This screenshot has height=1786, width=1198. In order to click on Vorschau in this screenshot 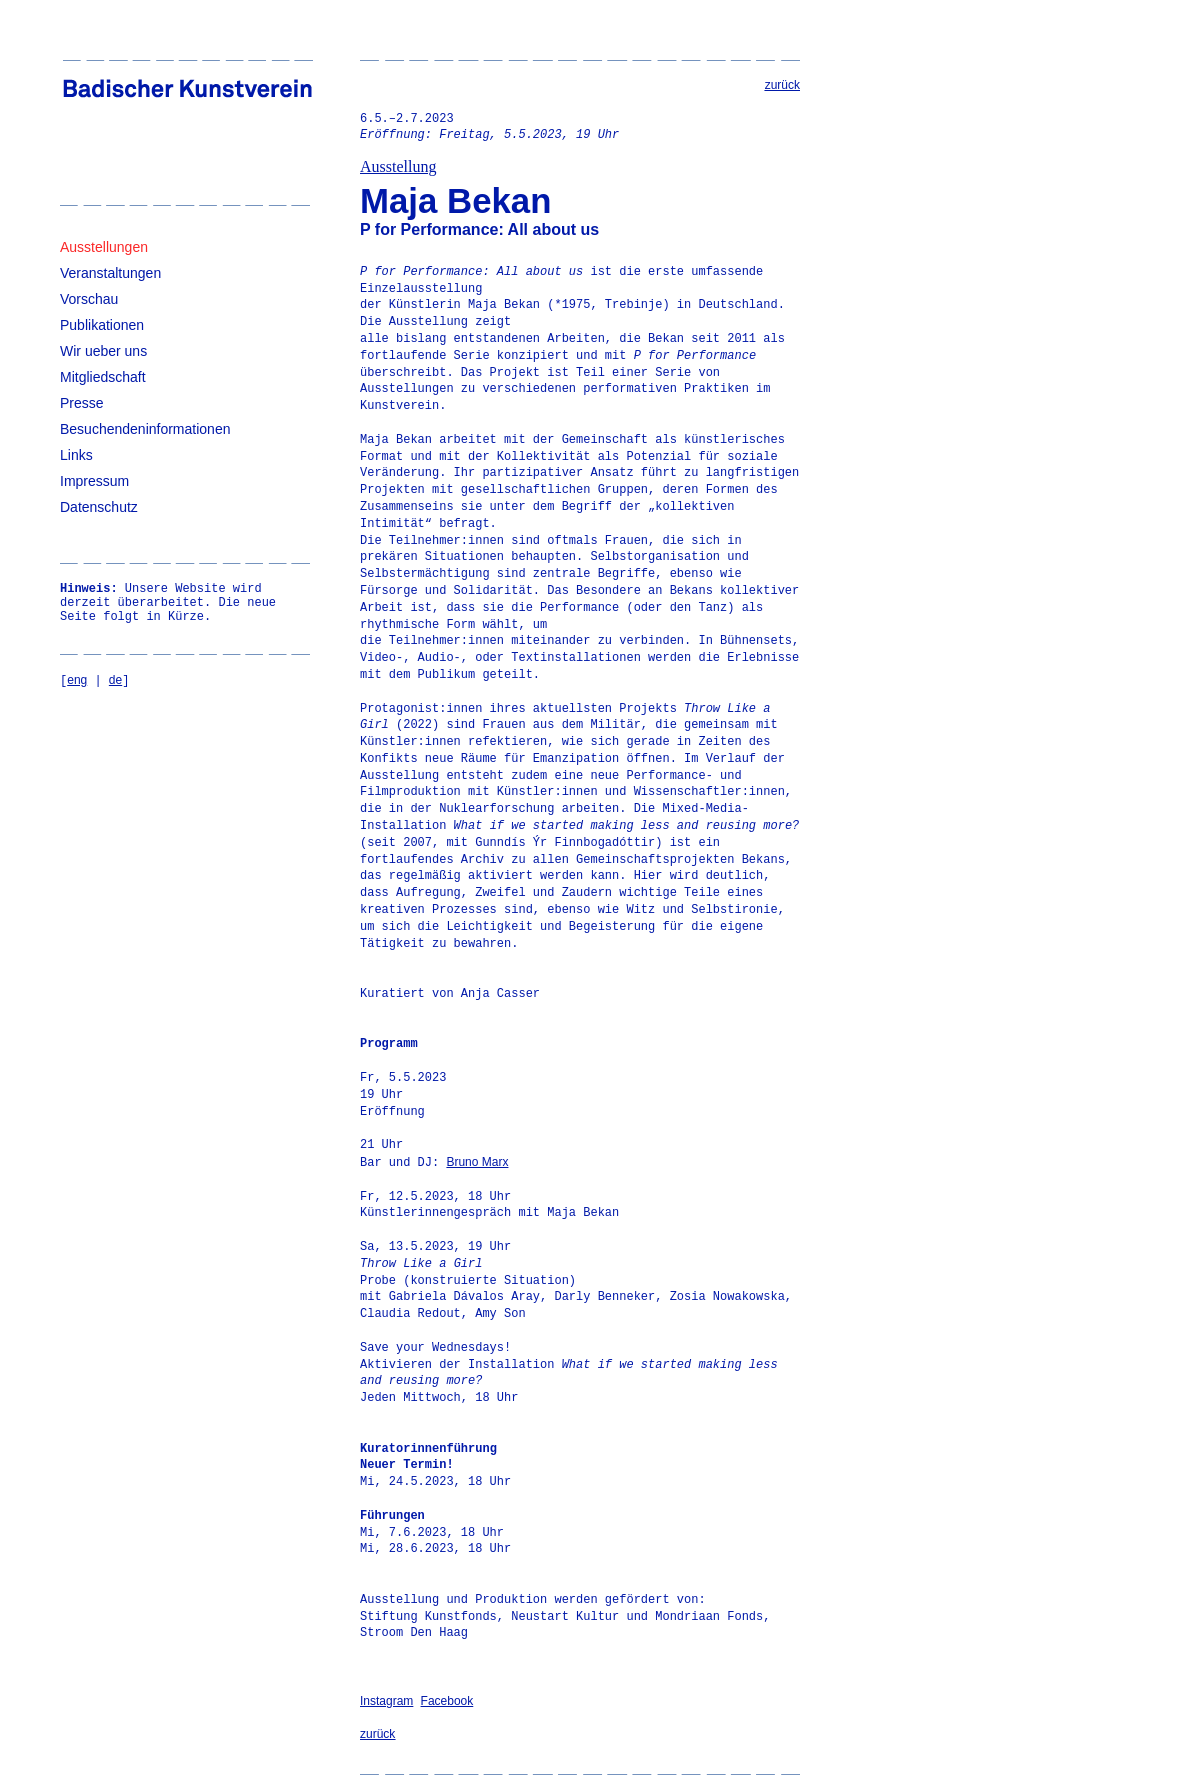, I will do `click(89, 299)`.